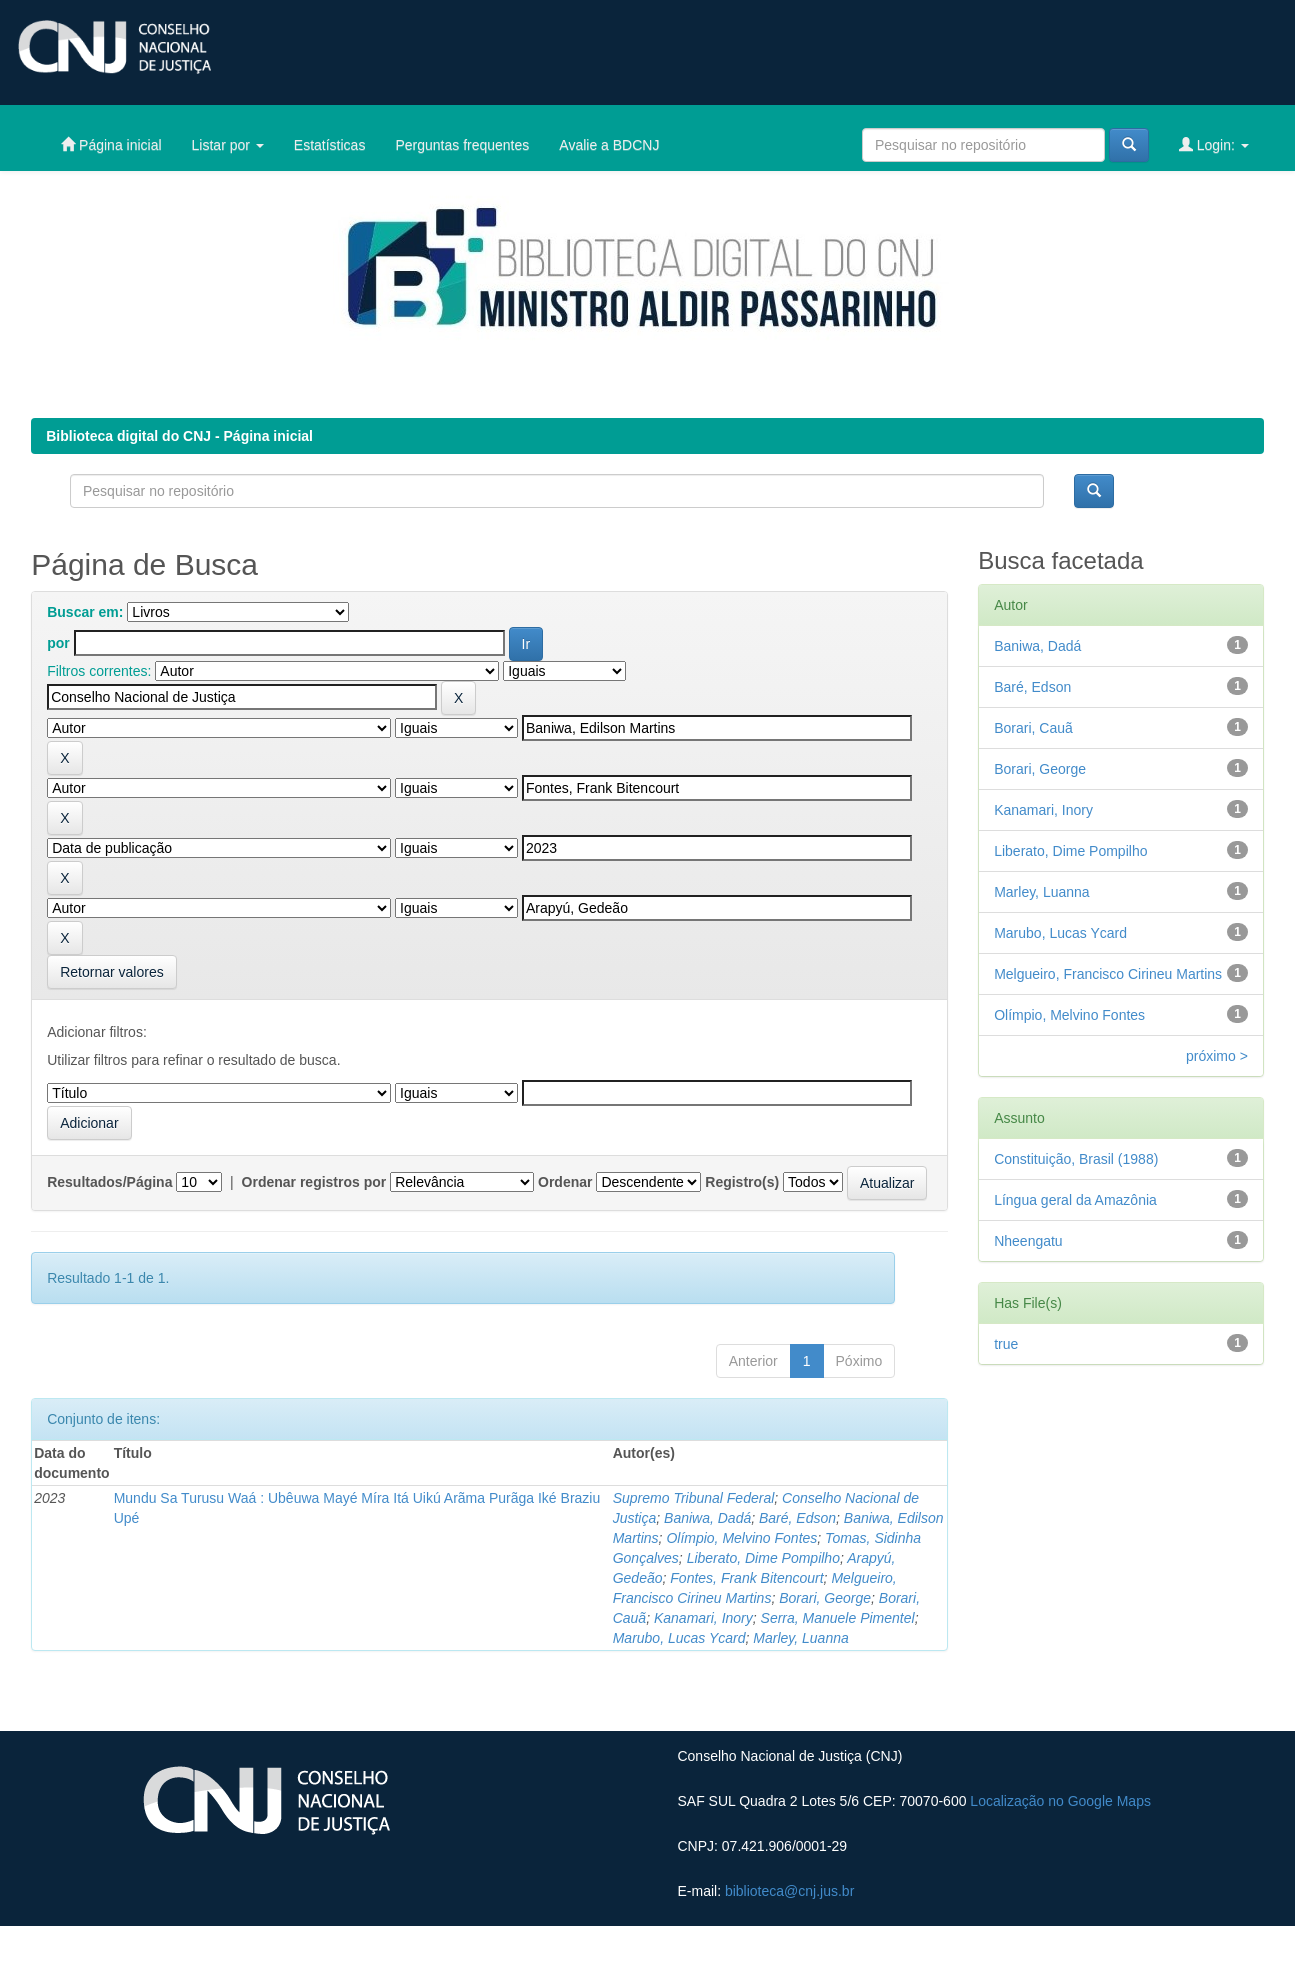  Describe the element at coordinates (1076, 1159) in the screenshot. I see `Constituição, Brasil (1988)` at that location.